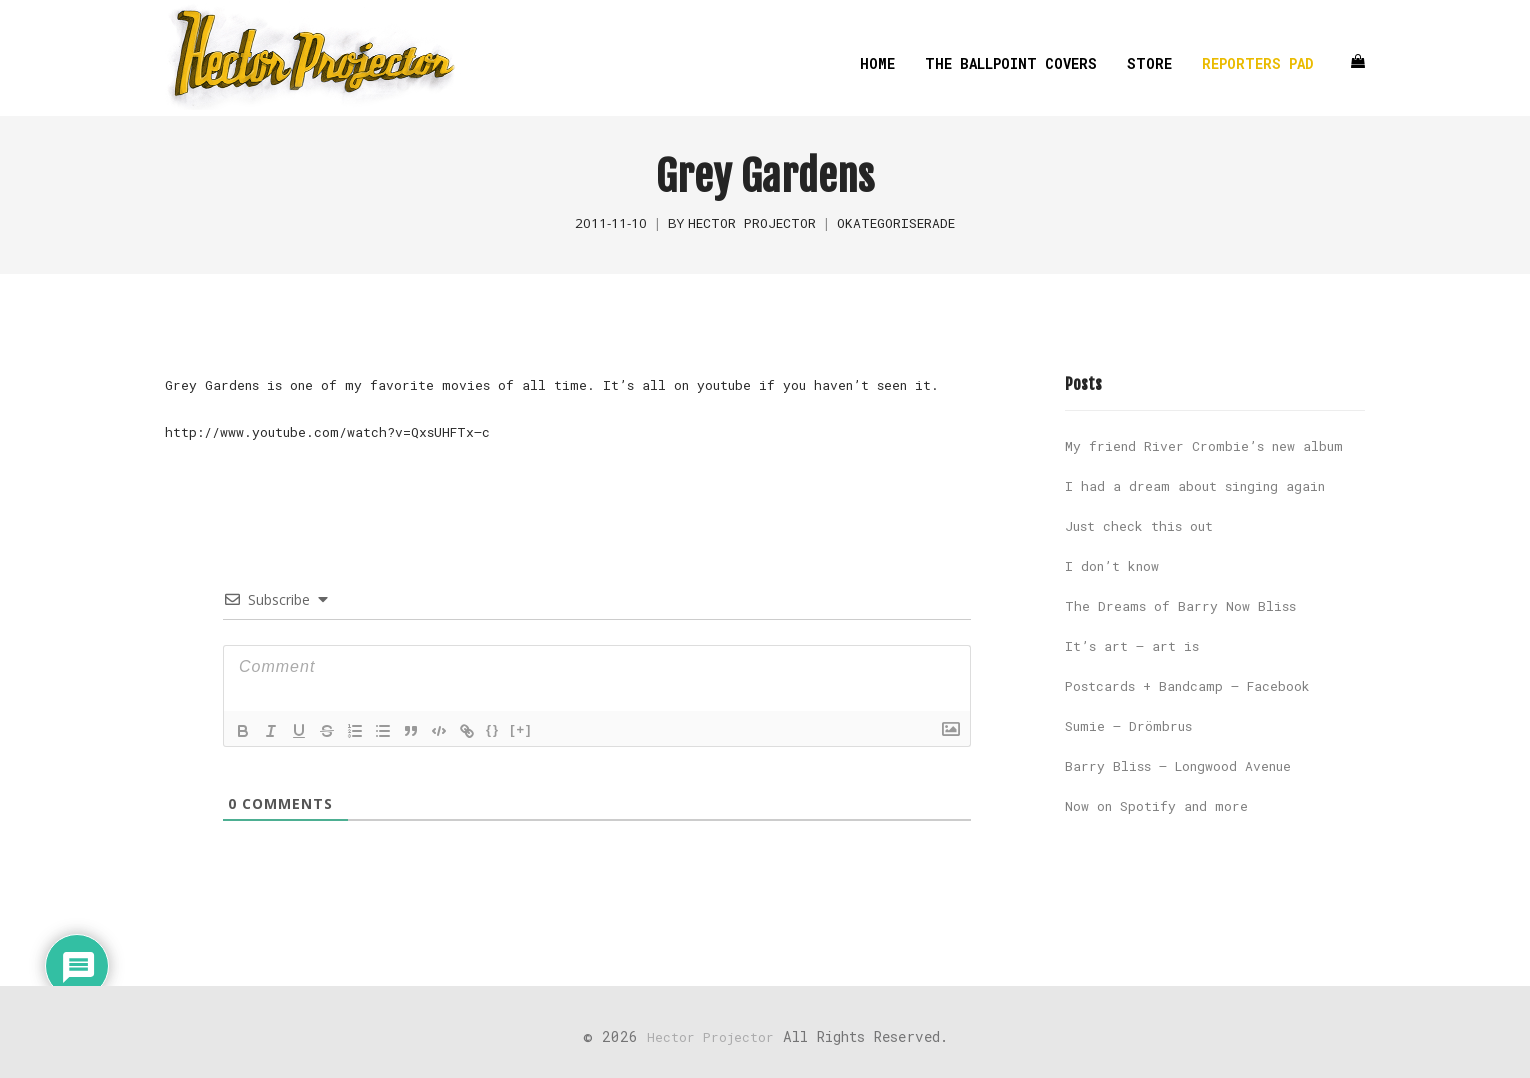 The image size is (1530, 1078). Describe the element at coordinates (1132, 646) in the screenshot. I see `It’s art – art is` at that location.